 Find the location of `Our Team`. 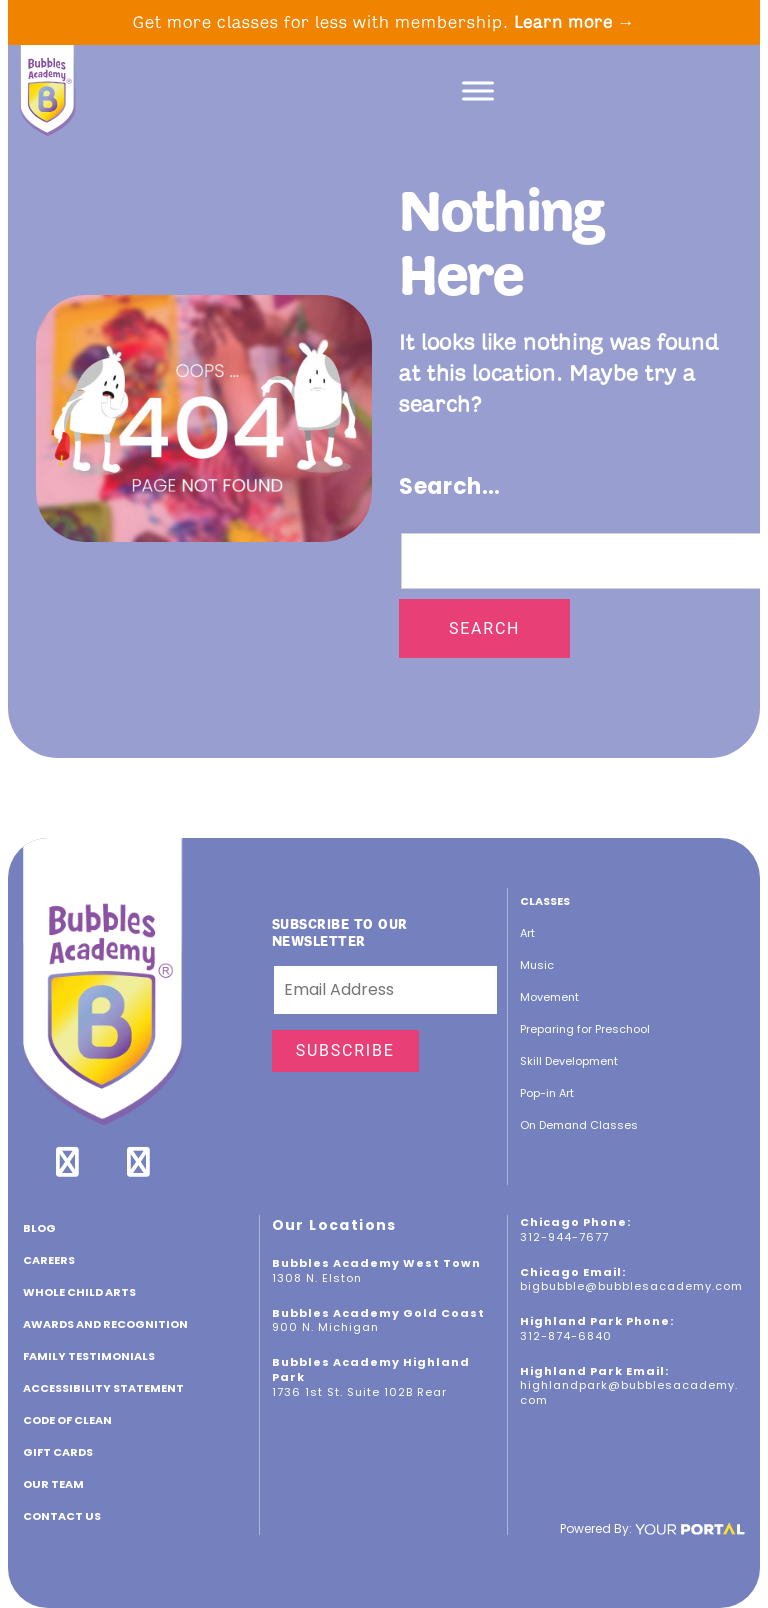

Our Team is located at coordinates (53, 1484).